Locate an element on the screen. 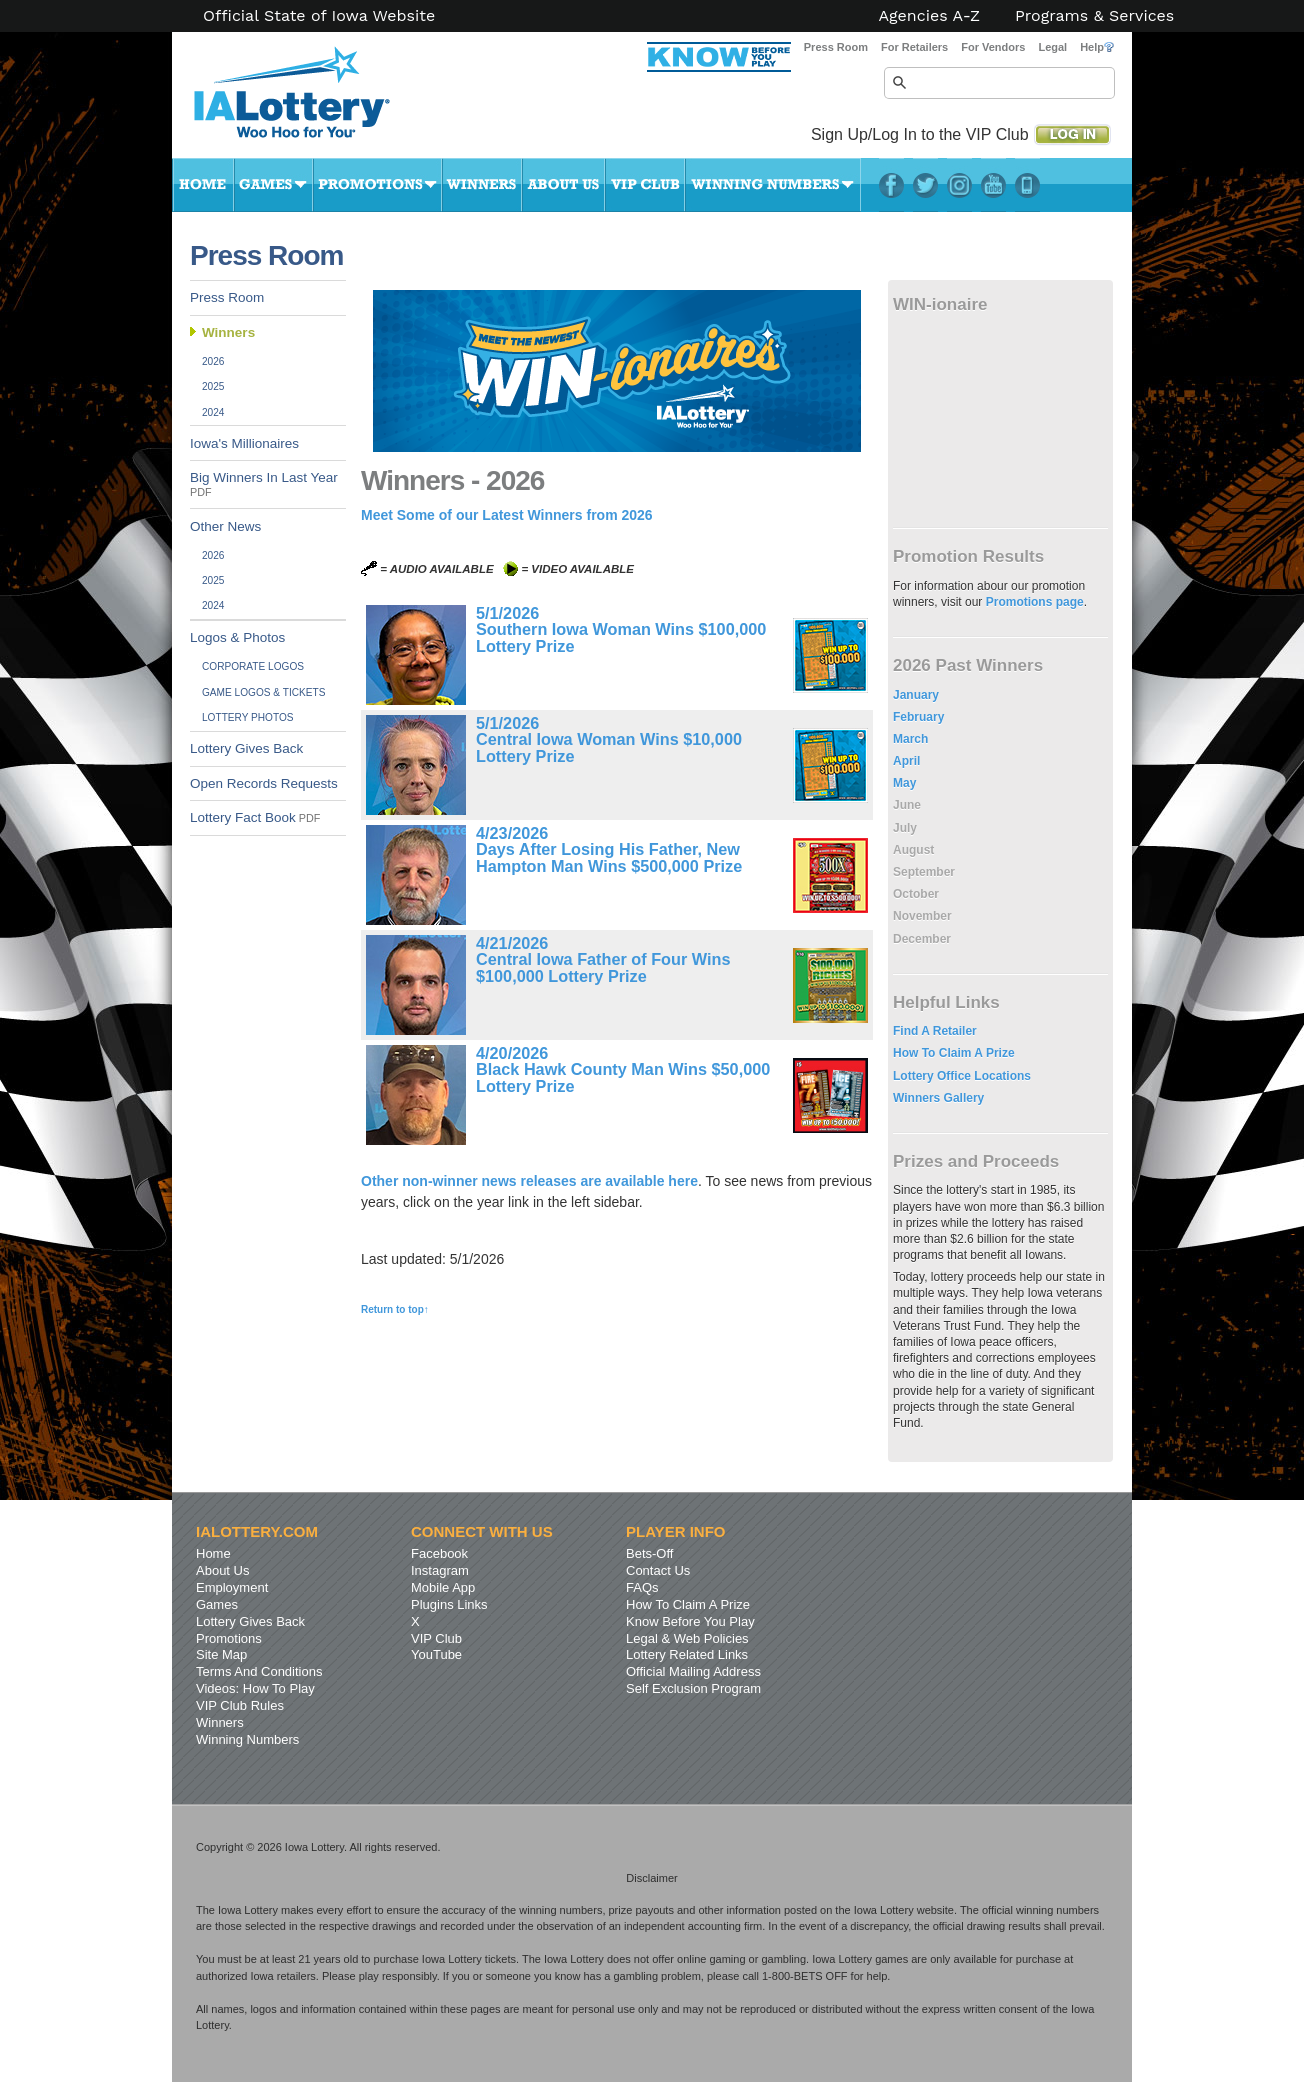 The height and width of the screenshot is (2082, 1304). Official State of Iowa Website is located at coordinates (319, 16).